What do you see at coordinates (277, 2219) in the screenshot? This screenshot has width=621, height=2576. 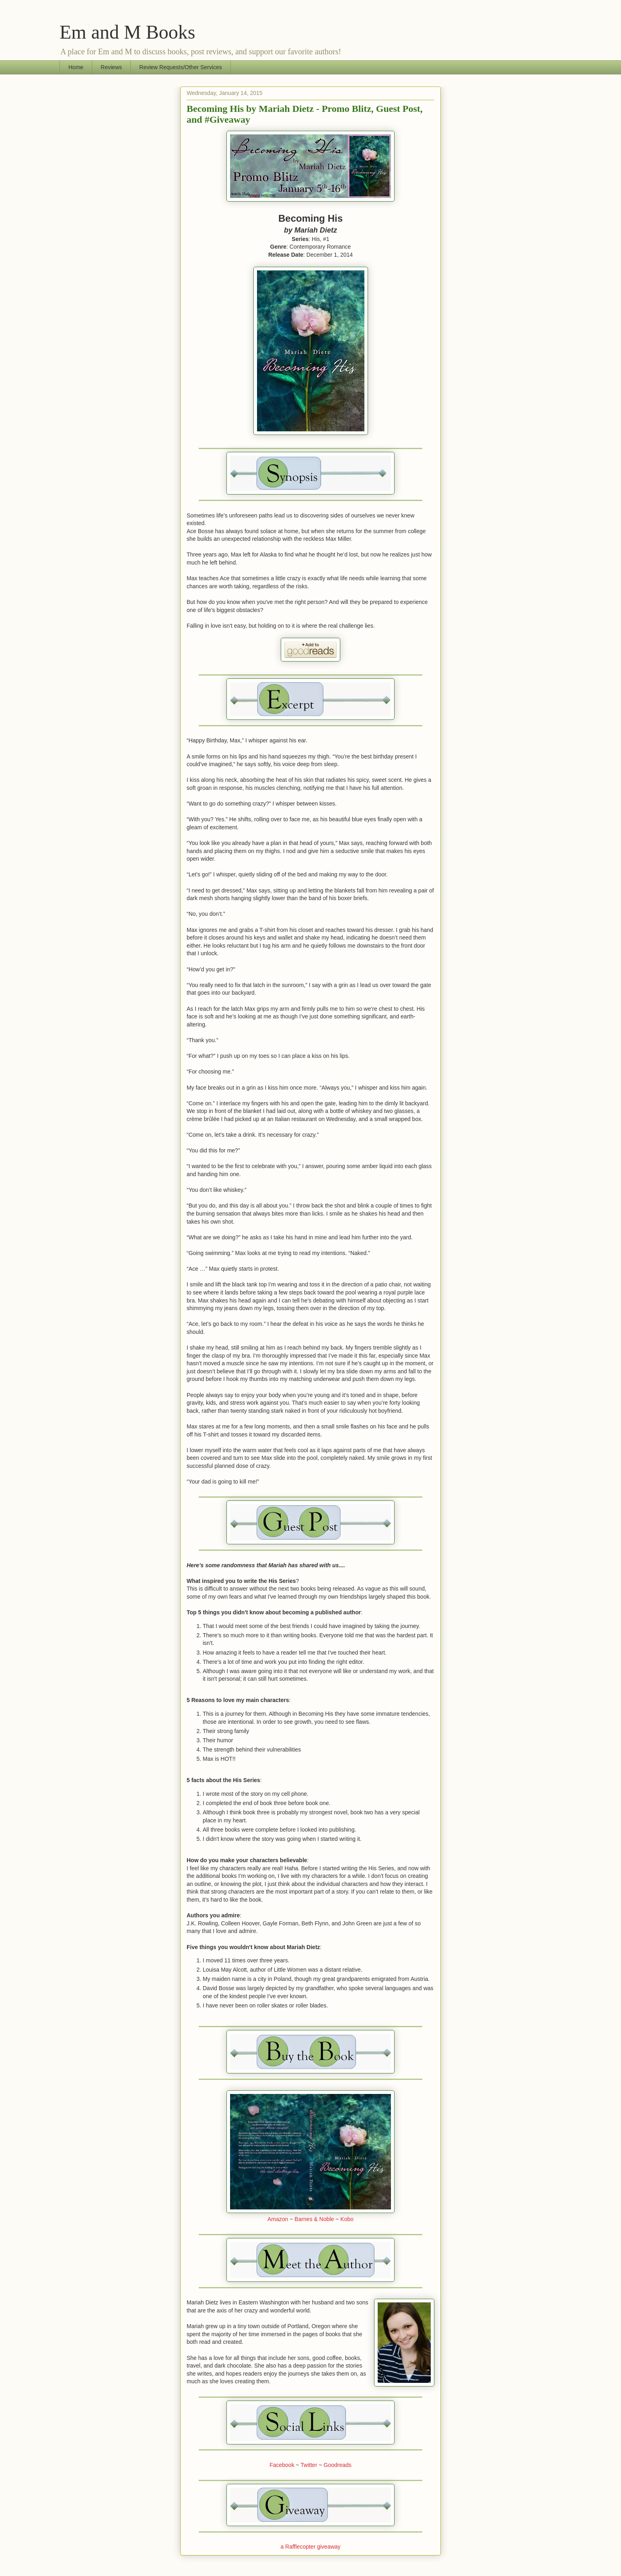 I see `Amazon` at bounding box center [277, 2219].